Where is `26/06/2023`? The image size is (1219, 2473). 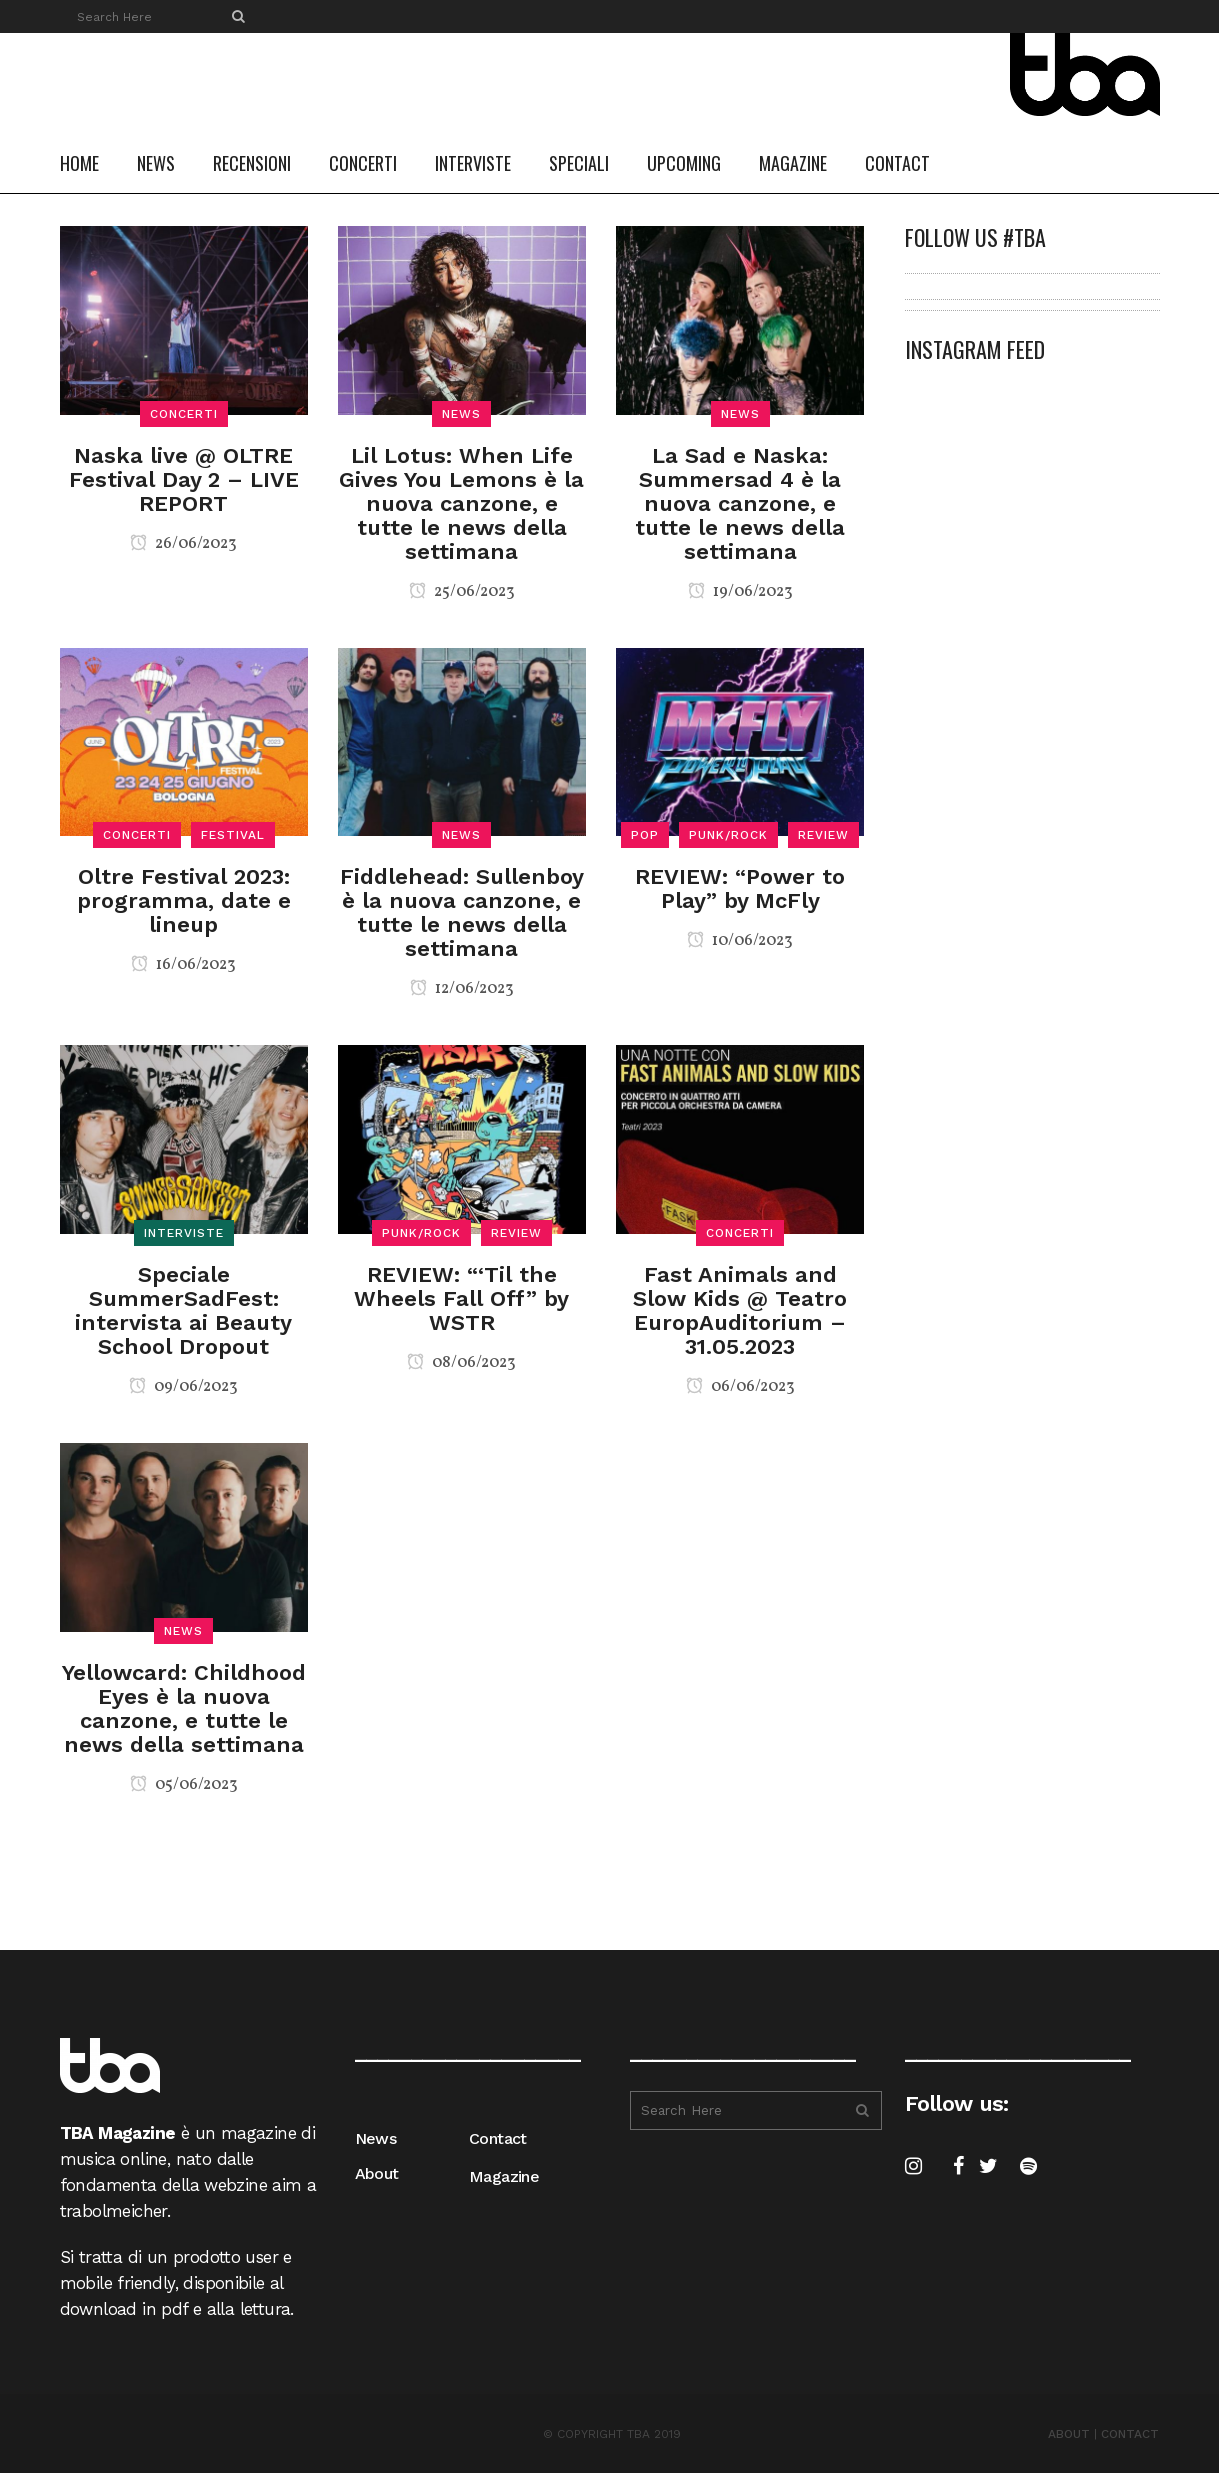 26/06/2023 is located at coordinates (183, 544).